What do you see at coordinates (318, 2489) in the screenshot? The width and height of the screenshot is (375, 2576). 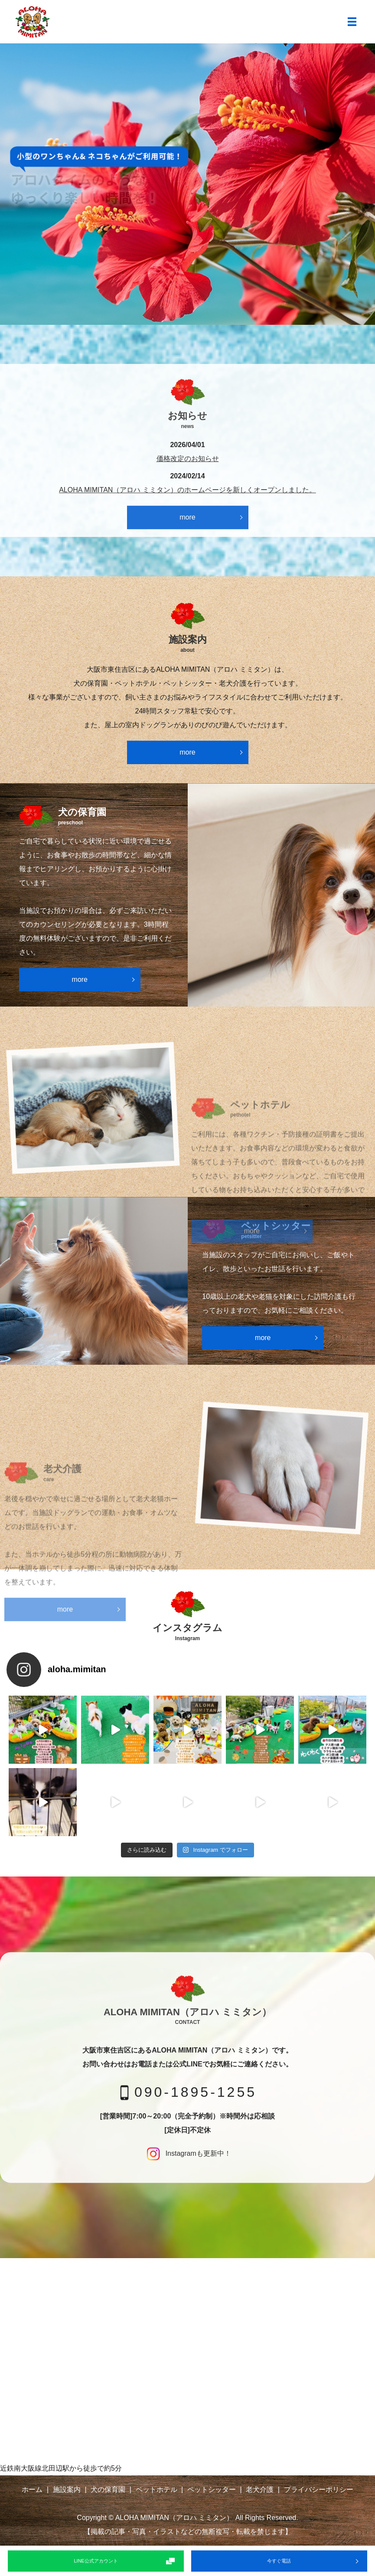 I see `プライバシーポリシー` at bounding box center [318, 2489].